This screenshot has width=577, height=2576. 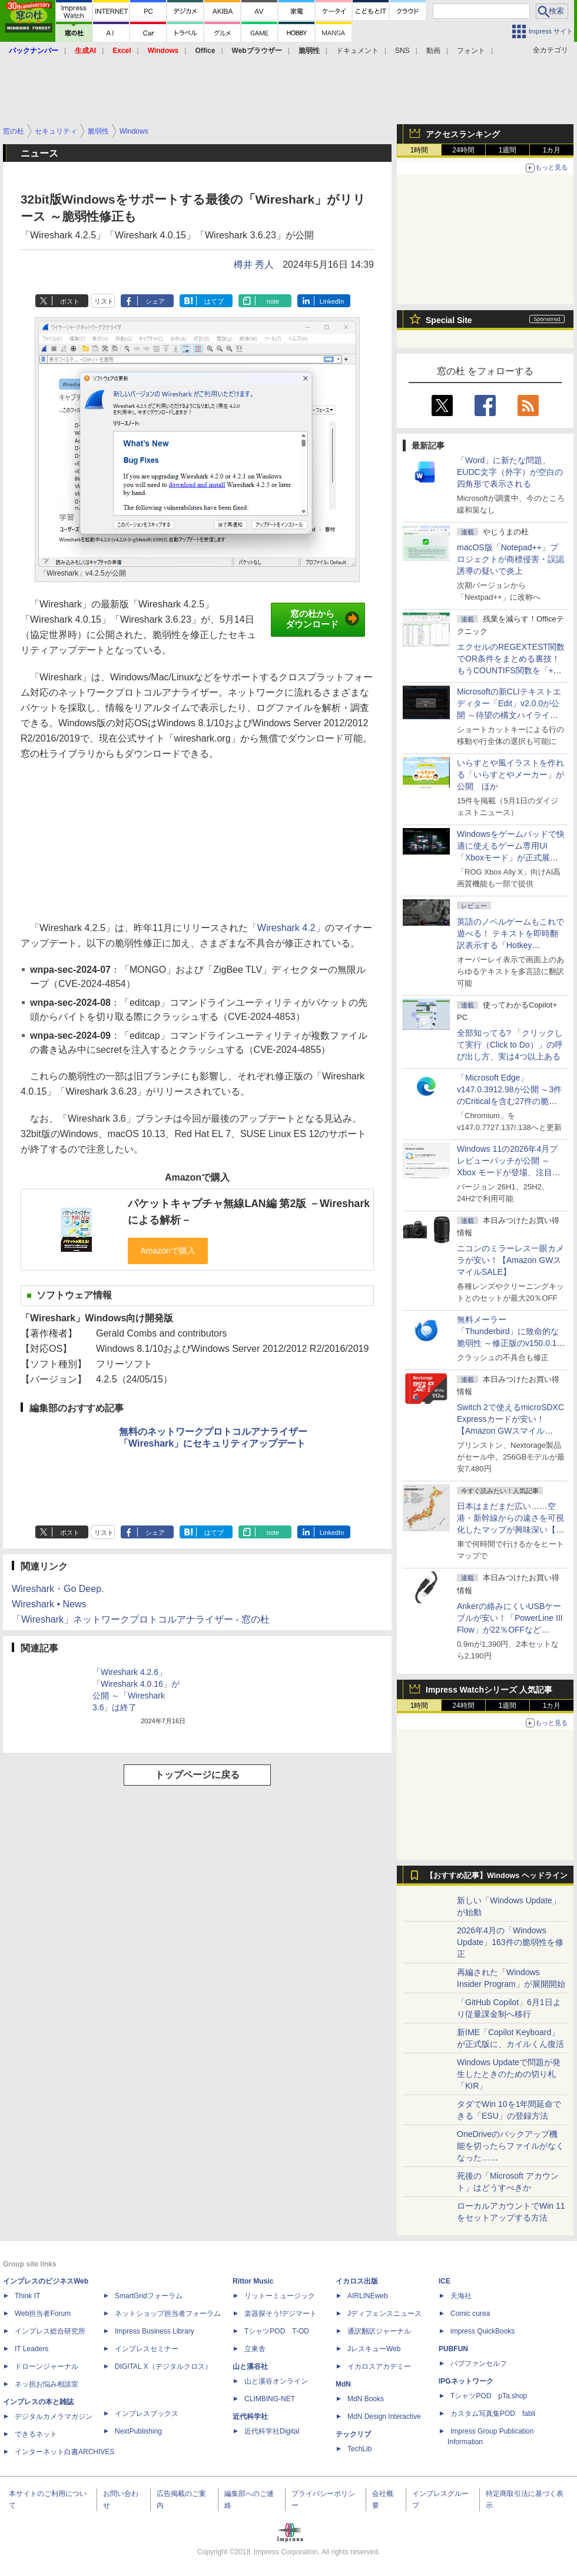 What do you see at coordinates (141, 1619) in the screenshot?
I see `「Wireshark」ネットワークプロトコルアナライザー - 窓の杜` at bounding box center [141, 1619].